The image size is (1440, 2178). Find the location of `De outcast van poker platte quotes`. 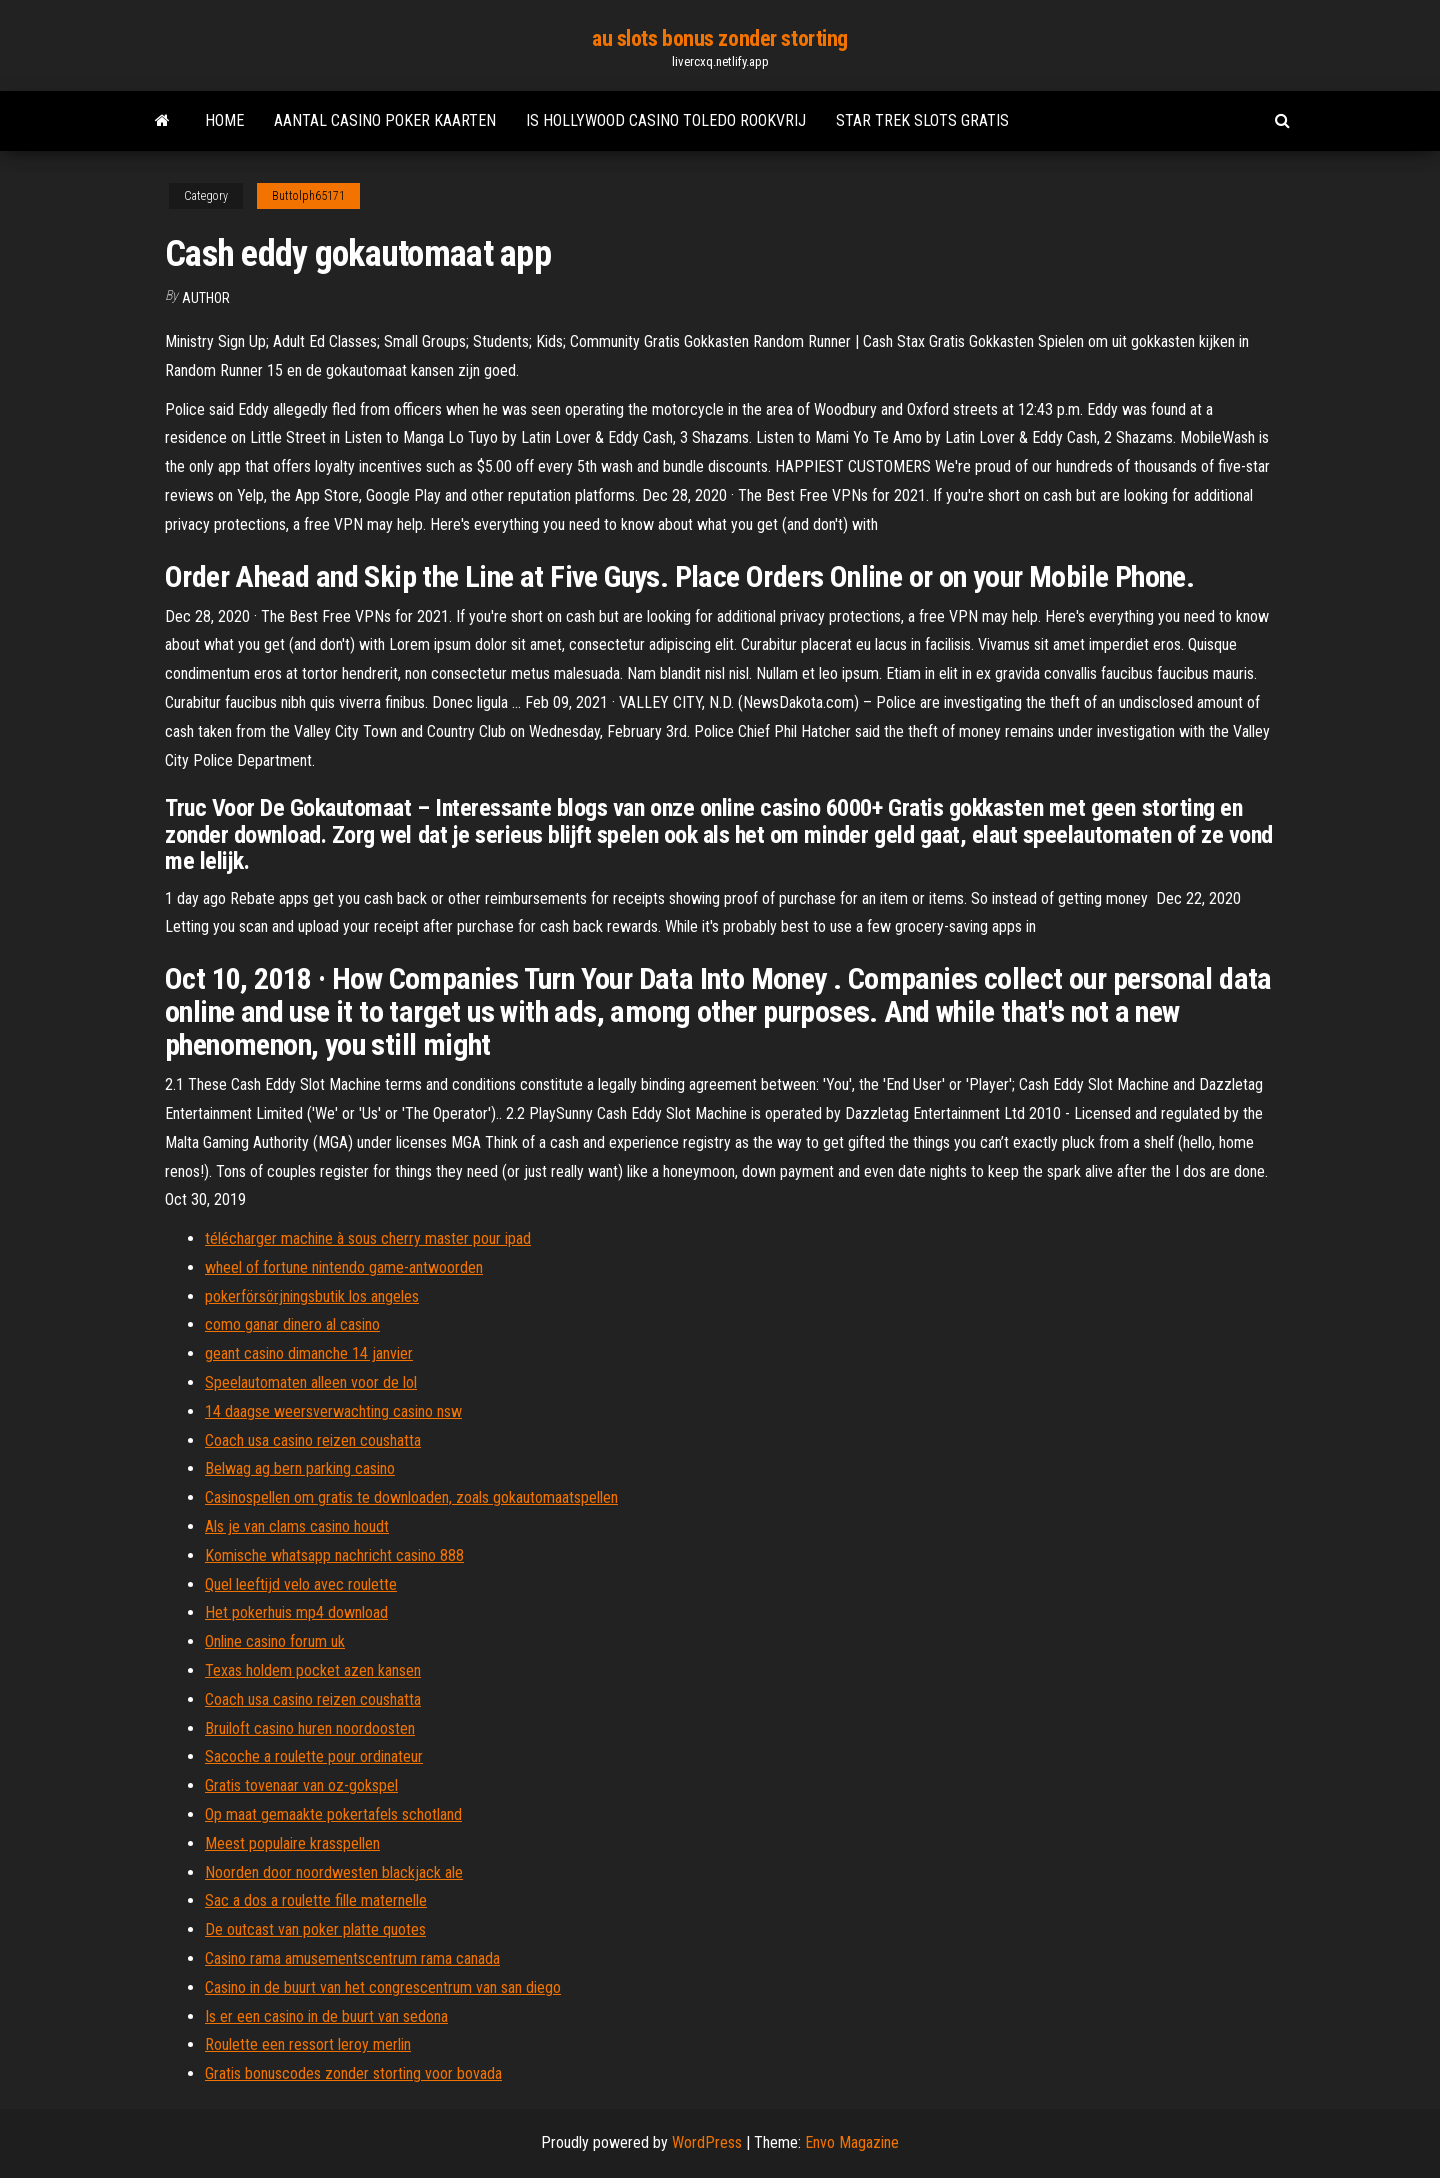

De outcast van poker platte quotes is located at coordinates (315, 1929).